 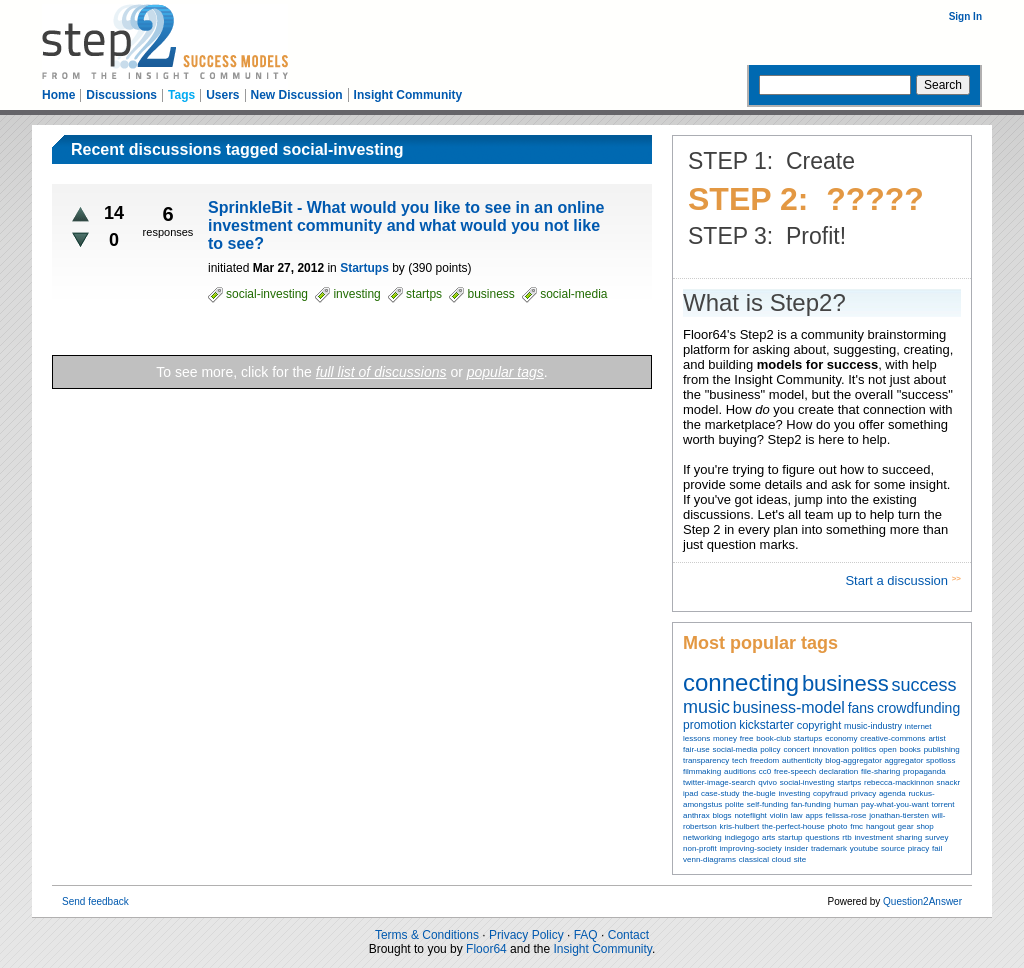 What do you see at coordinates (924, 771) in the screenshot?
I see `propaganda` at bounding box center [924, 771].